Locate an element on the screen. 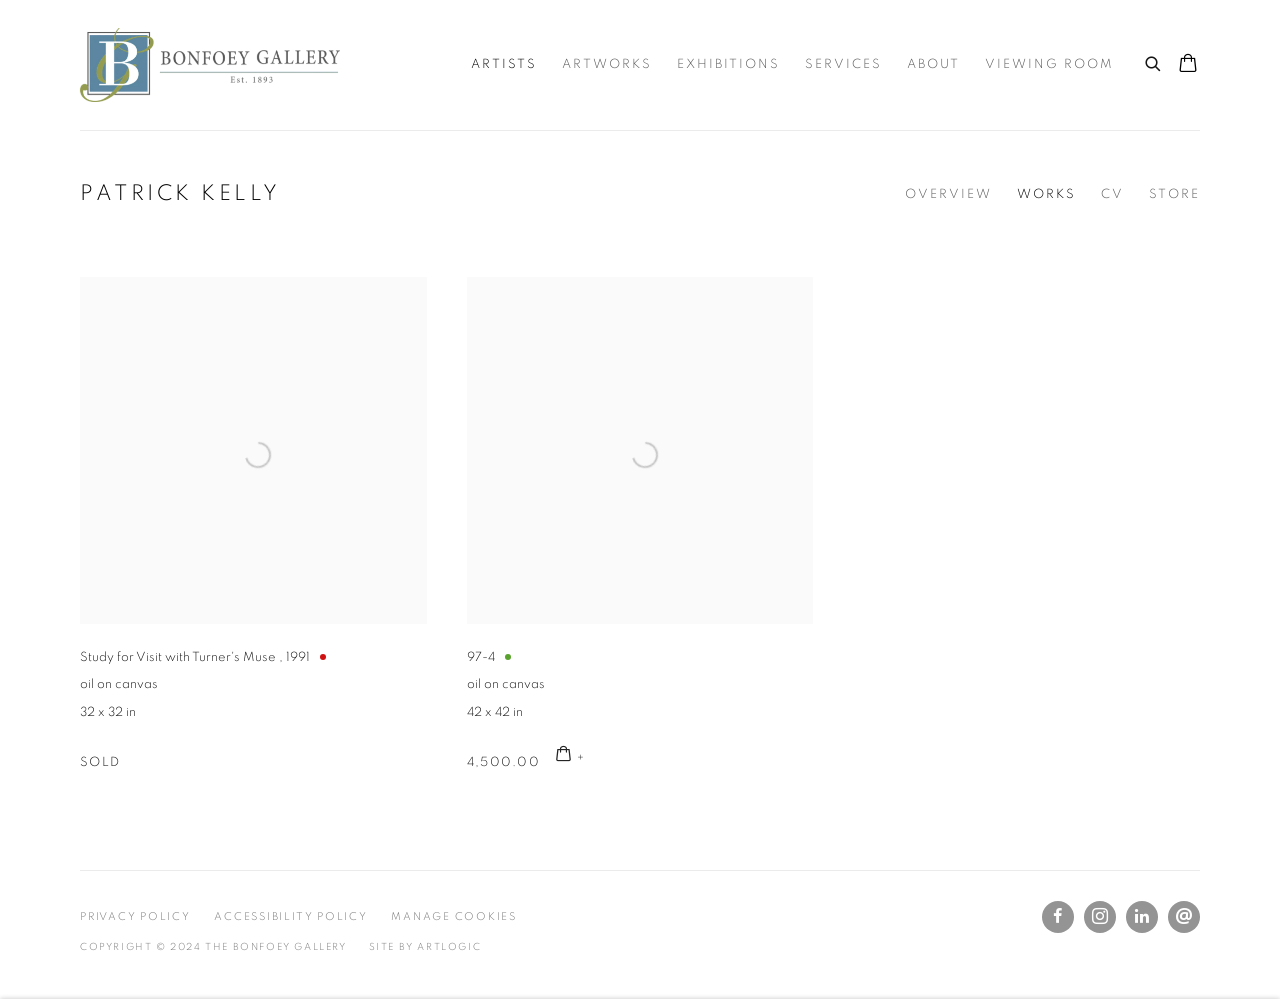  Store [Link to Patrick Kelly Store] is located at coordinates (1174, 194).